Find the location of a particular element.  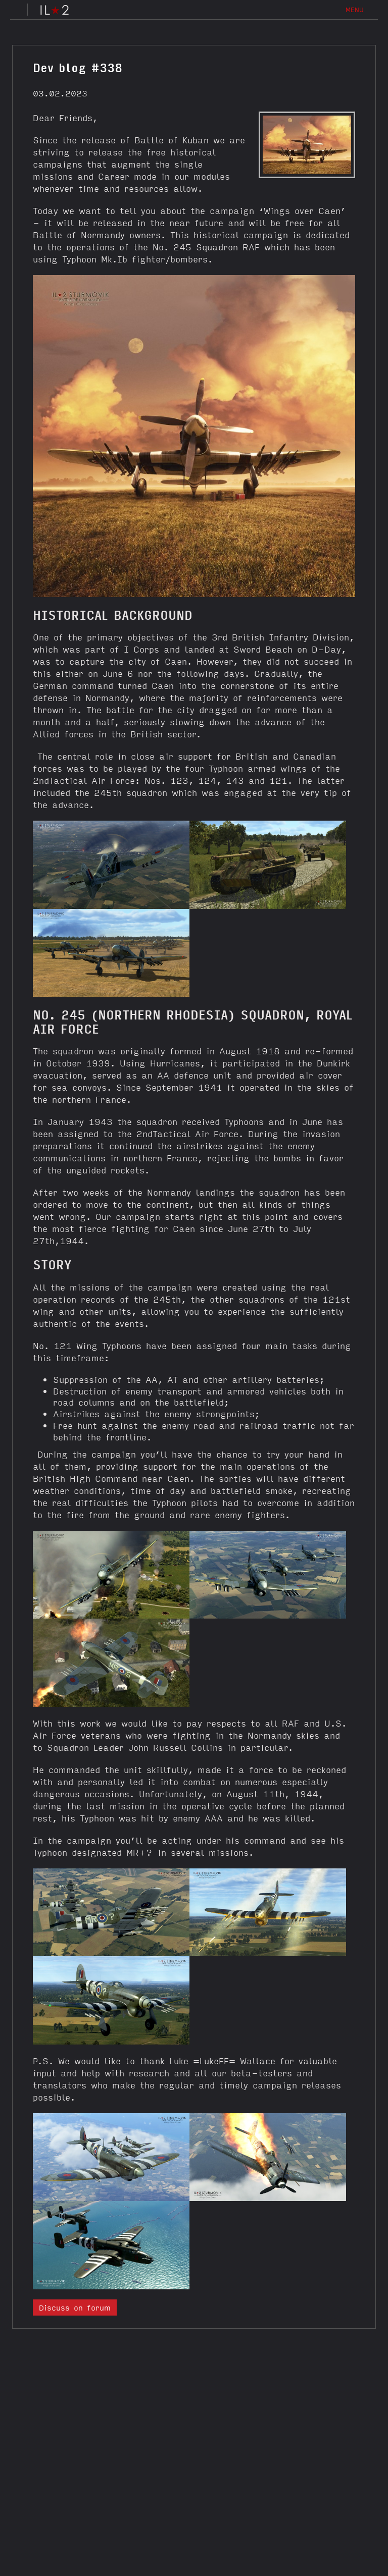

Discuss on forum is located at coordinates (75, 2307).